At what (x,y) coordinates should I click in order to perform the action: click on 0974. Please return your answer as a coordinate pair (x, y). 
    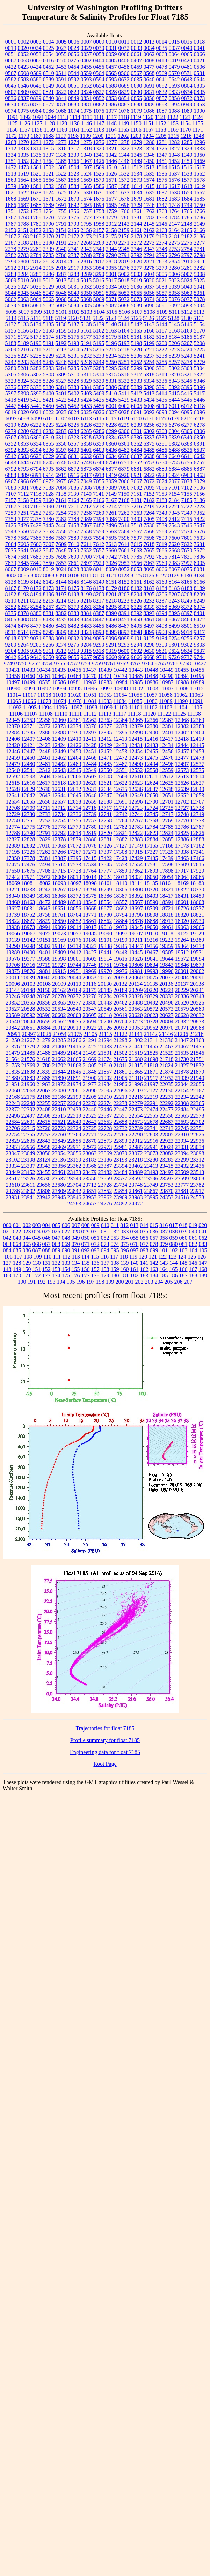
    Looking at the image, I should click on (10, 111).